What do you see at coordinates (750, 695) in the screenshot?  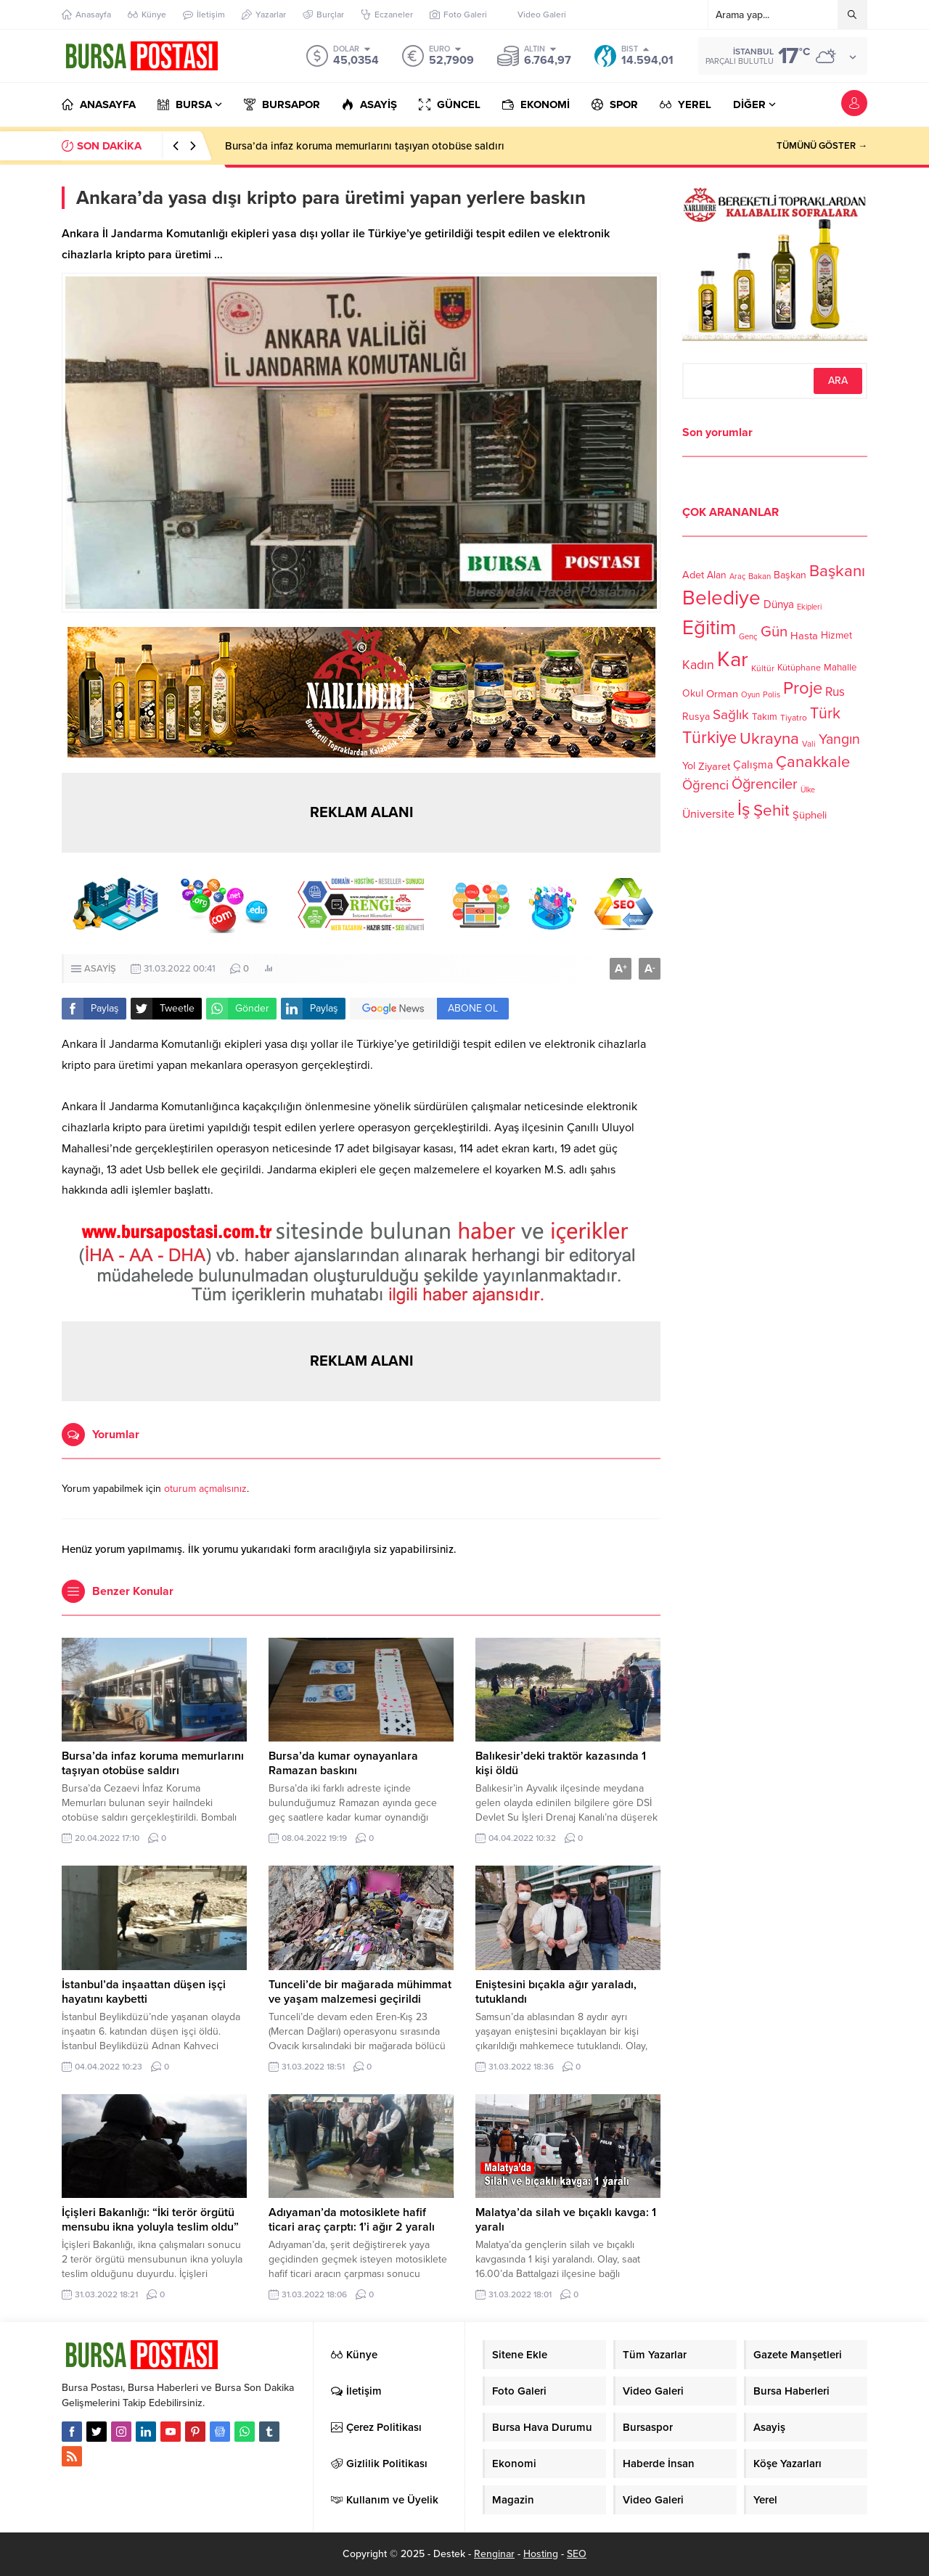 I see `Oyun [Oyun (100 öge)]` at bounding box center [750, 695].